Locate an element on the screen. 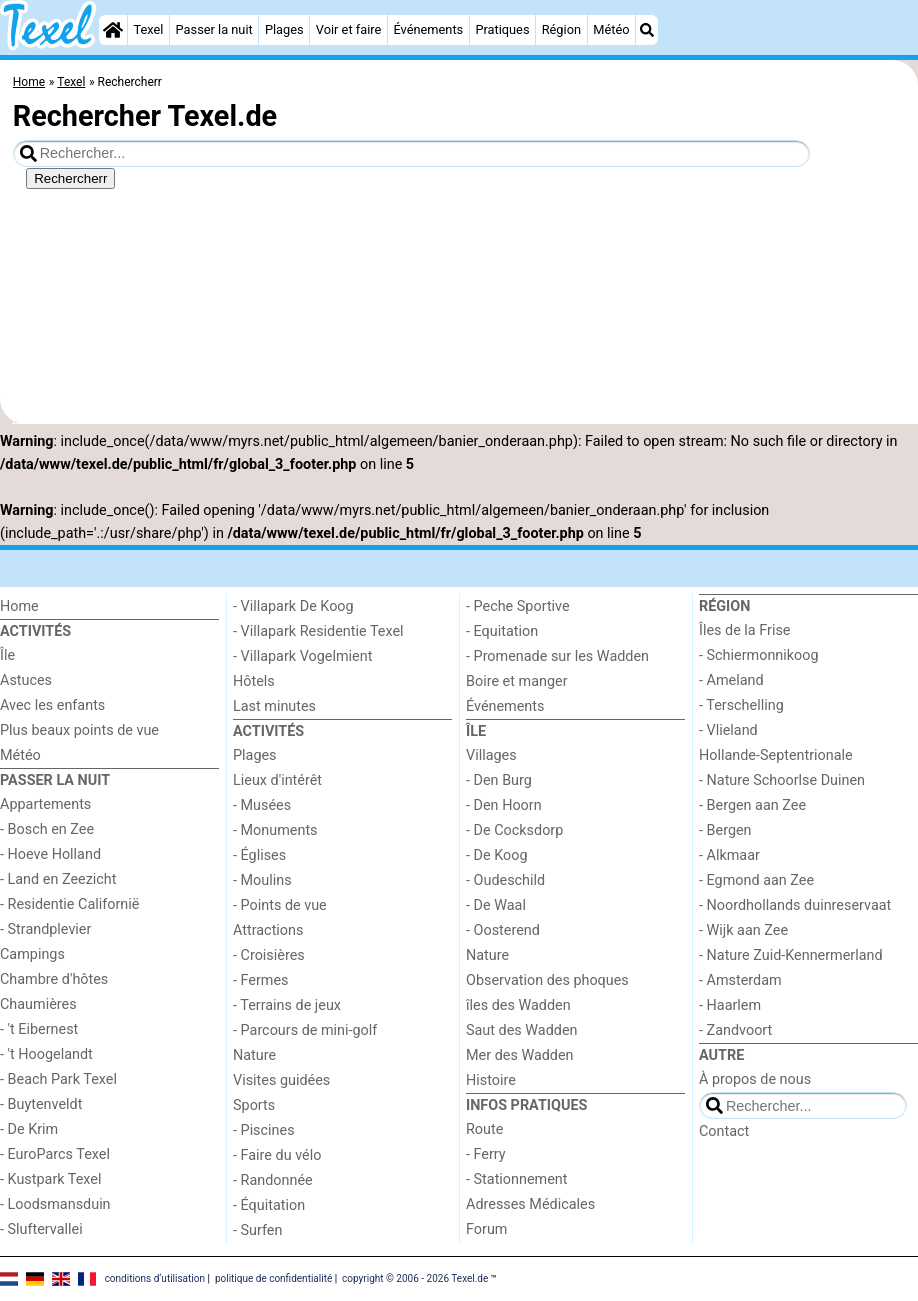 The image size is (918, 1301). - Schiermonnikoog is located at coordinates (759, 655).